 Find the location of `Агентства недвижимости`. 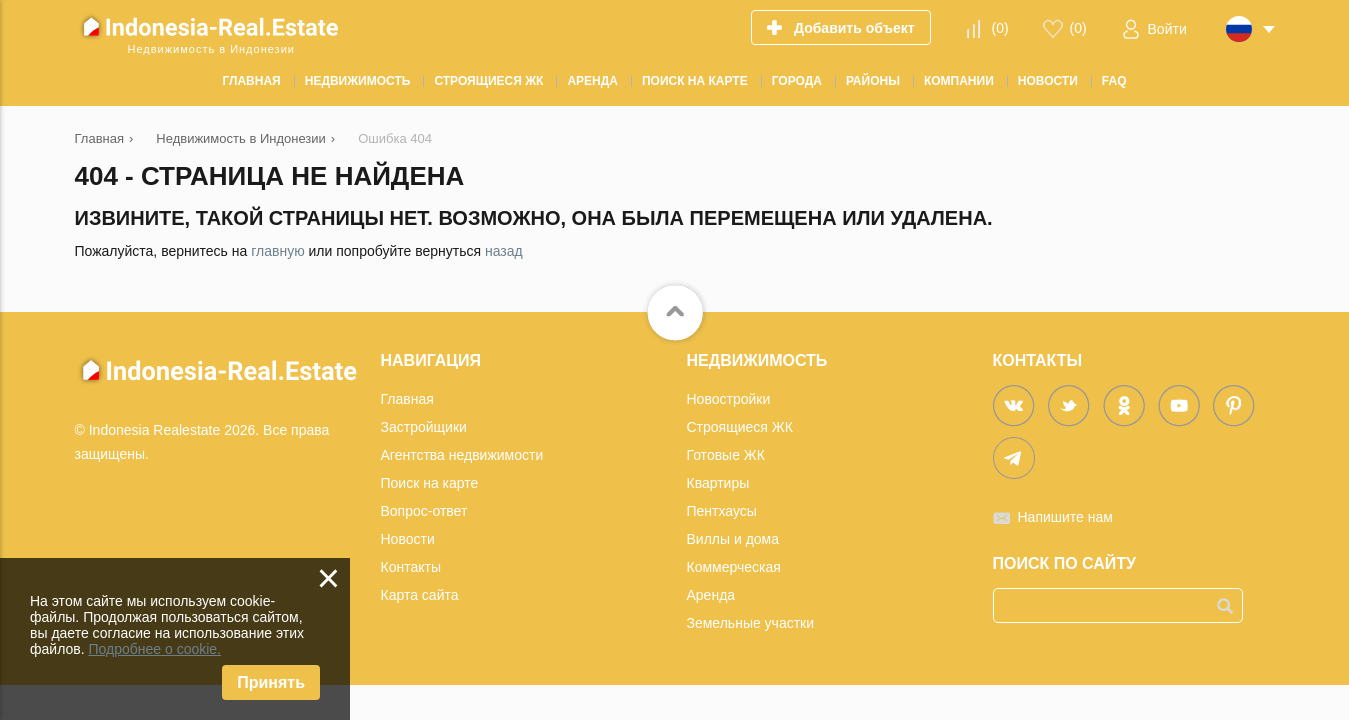

Агентства недвижимости is located at coordinates (462, 455).